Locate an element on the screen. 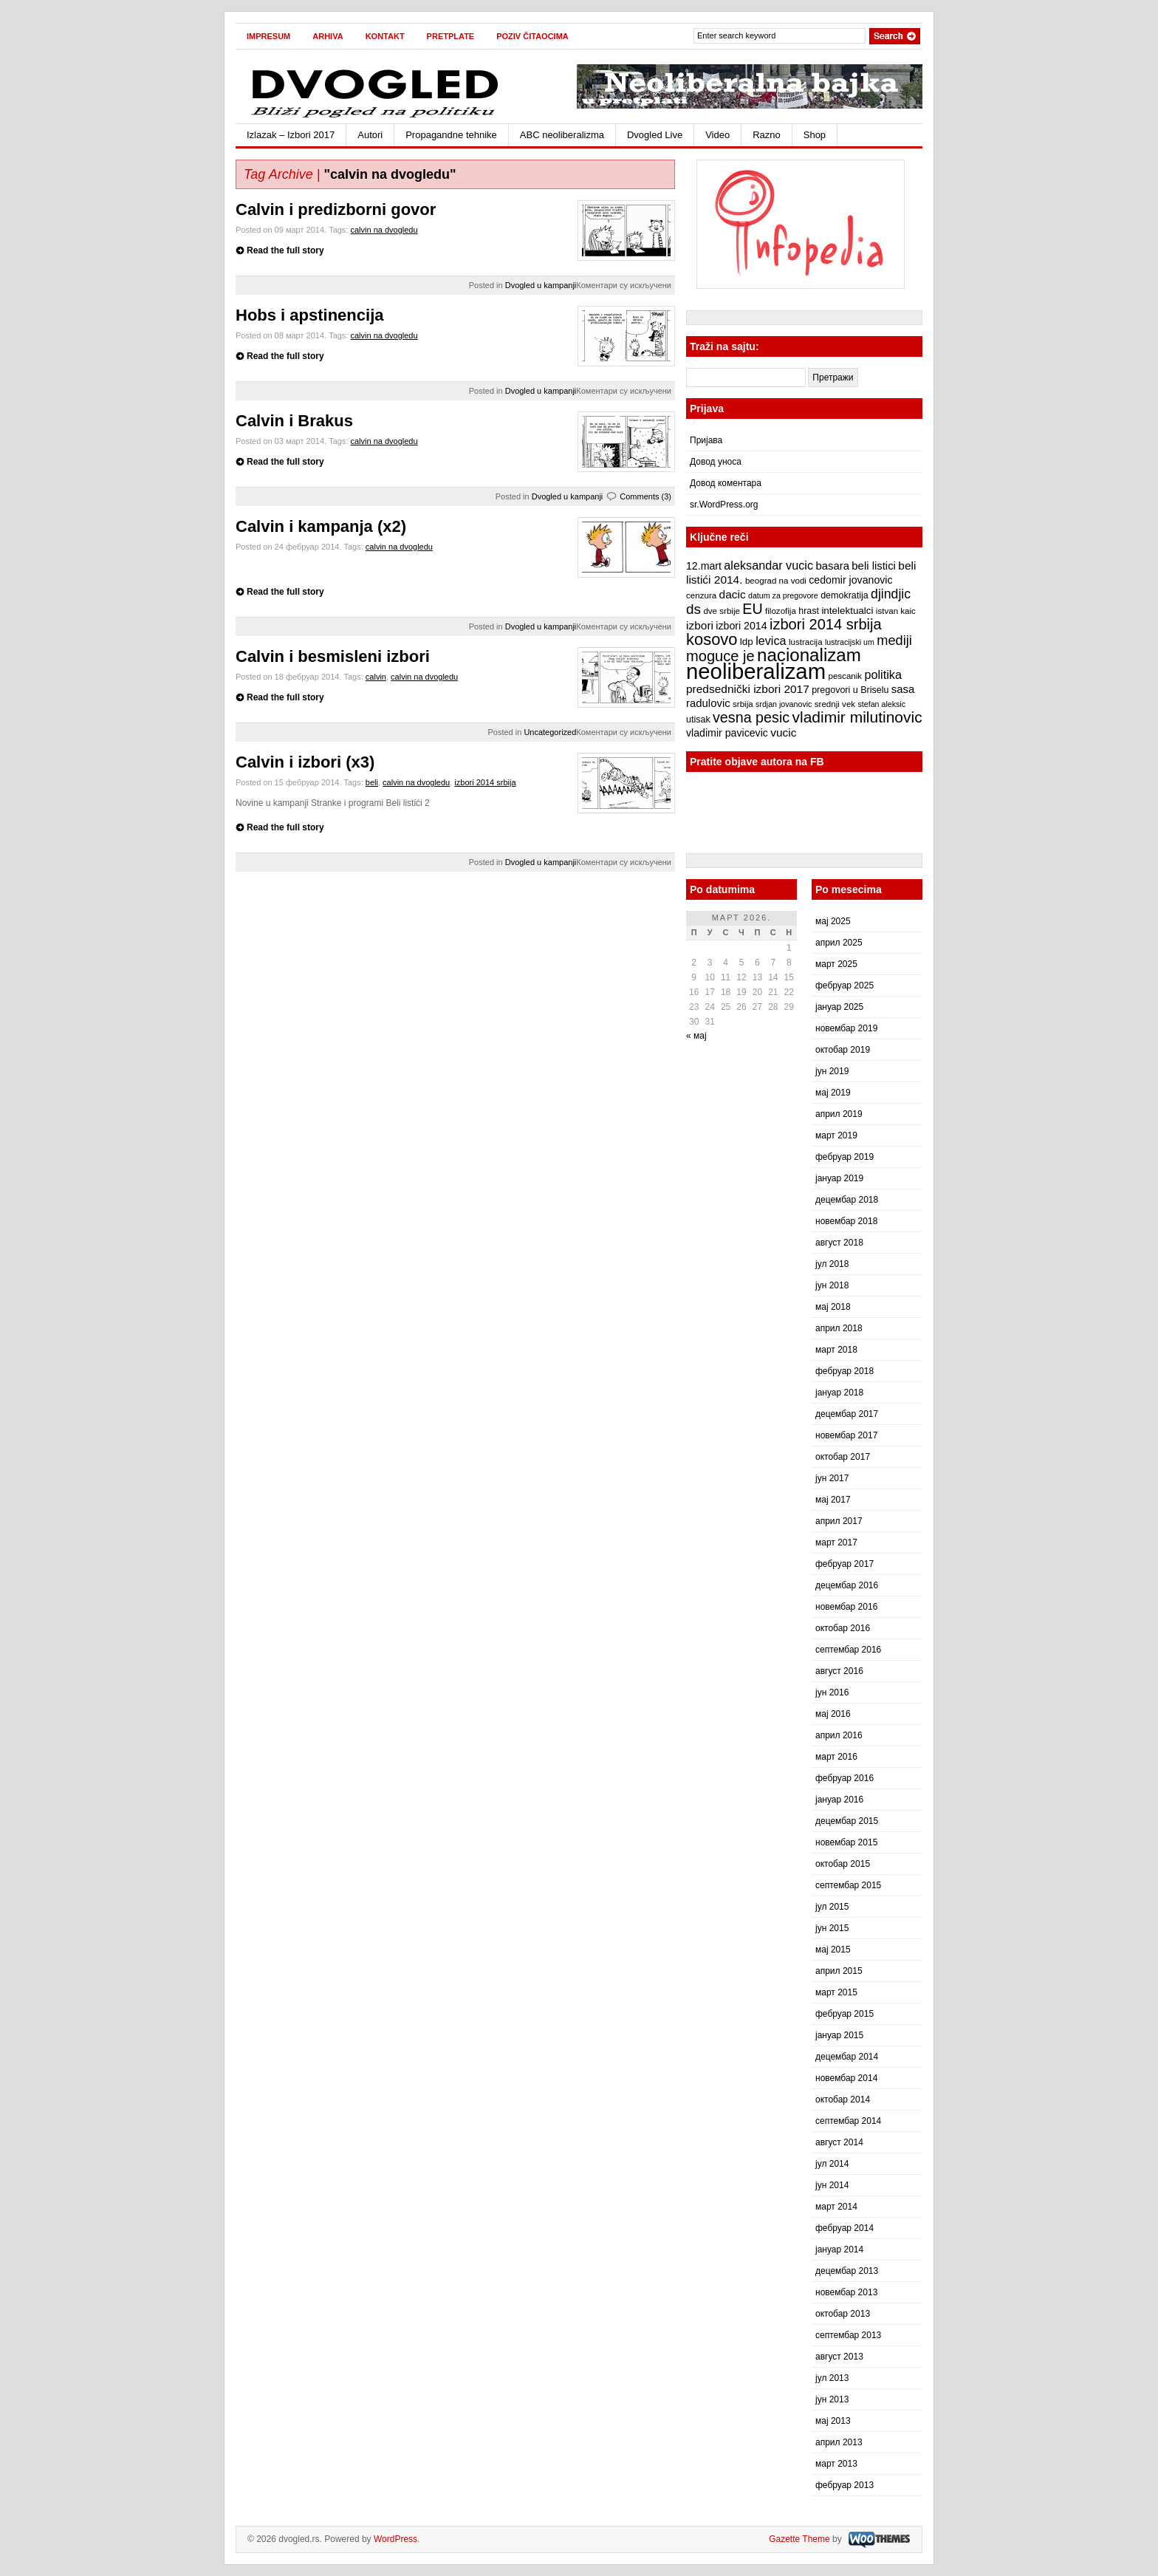  јануар 2025 is located at coordinates (839, 1007).